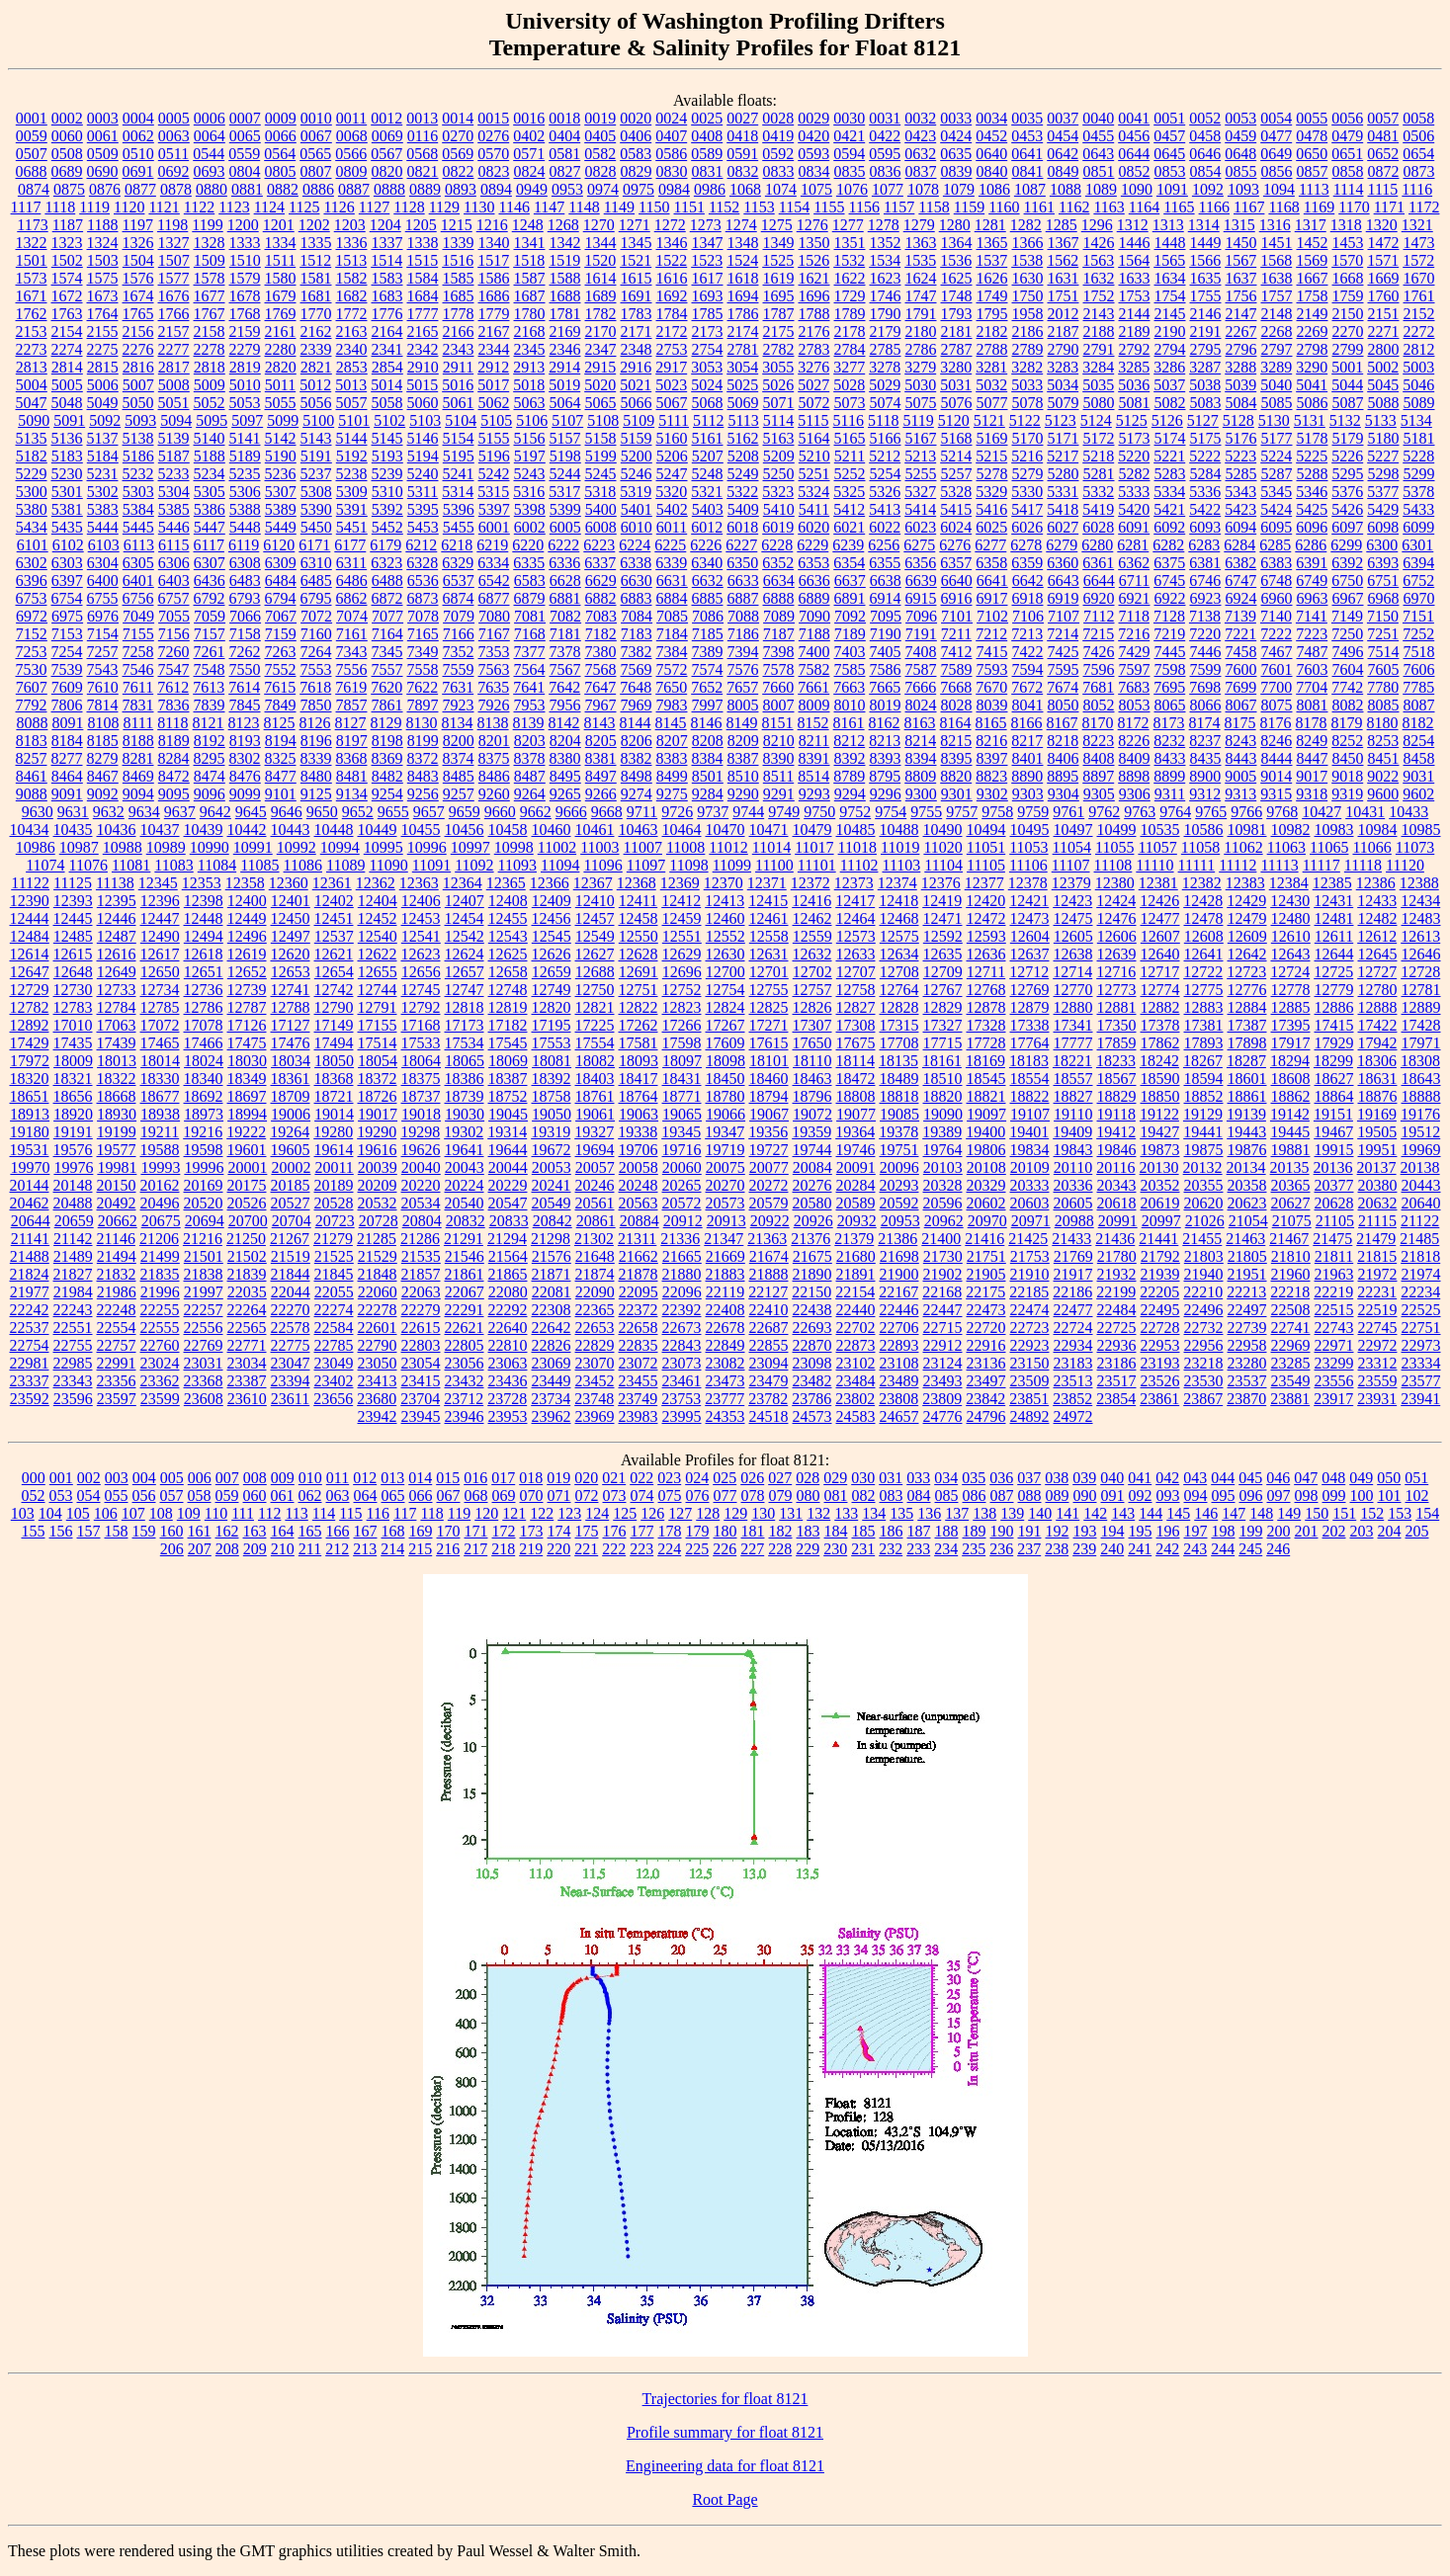 The height and width of the screenshot is (2576, 1450). Describe the element at coordinates (1312, 758) in the screenshot. I see `8447` at that location.